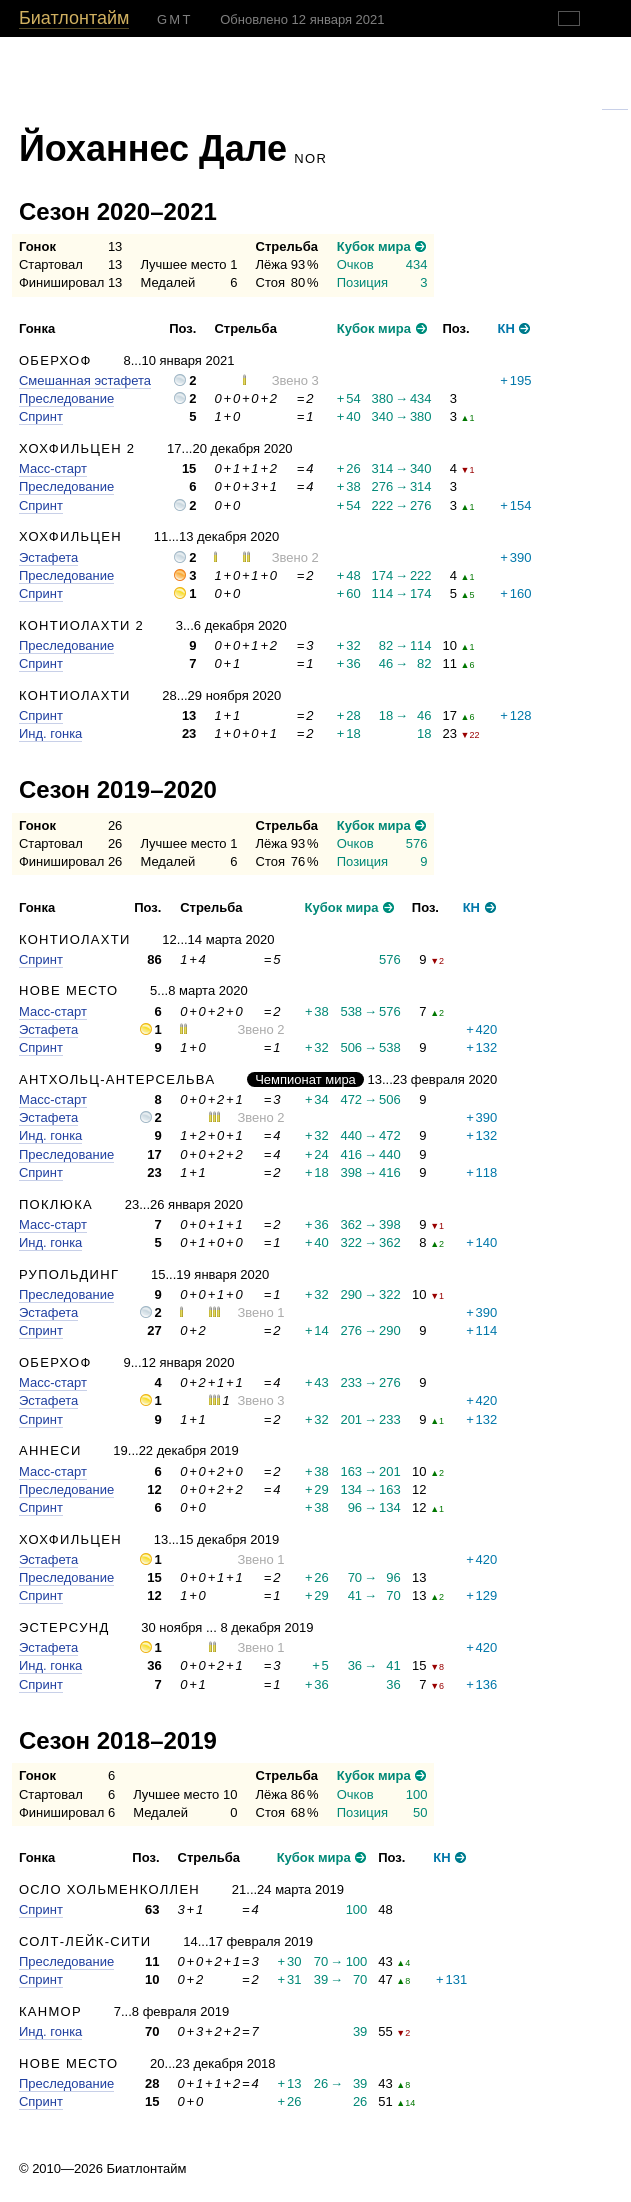  Describe the element at coordinates (50, 733) in the screenshot. I see `Инд. гонка` at that location.